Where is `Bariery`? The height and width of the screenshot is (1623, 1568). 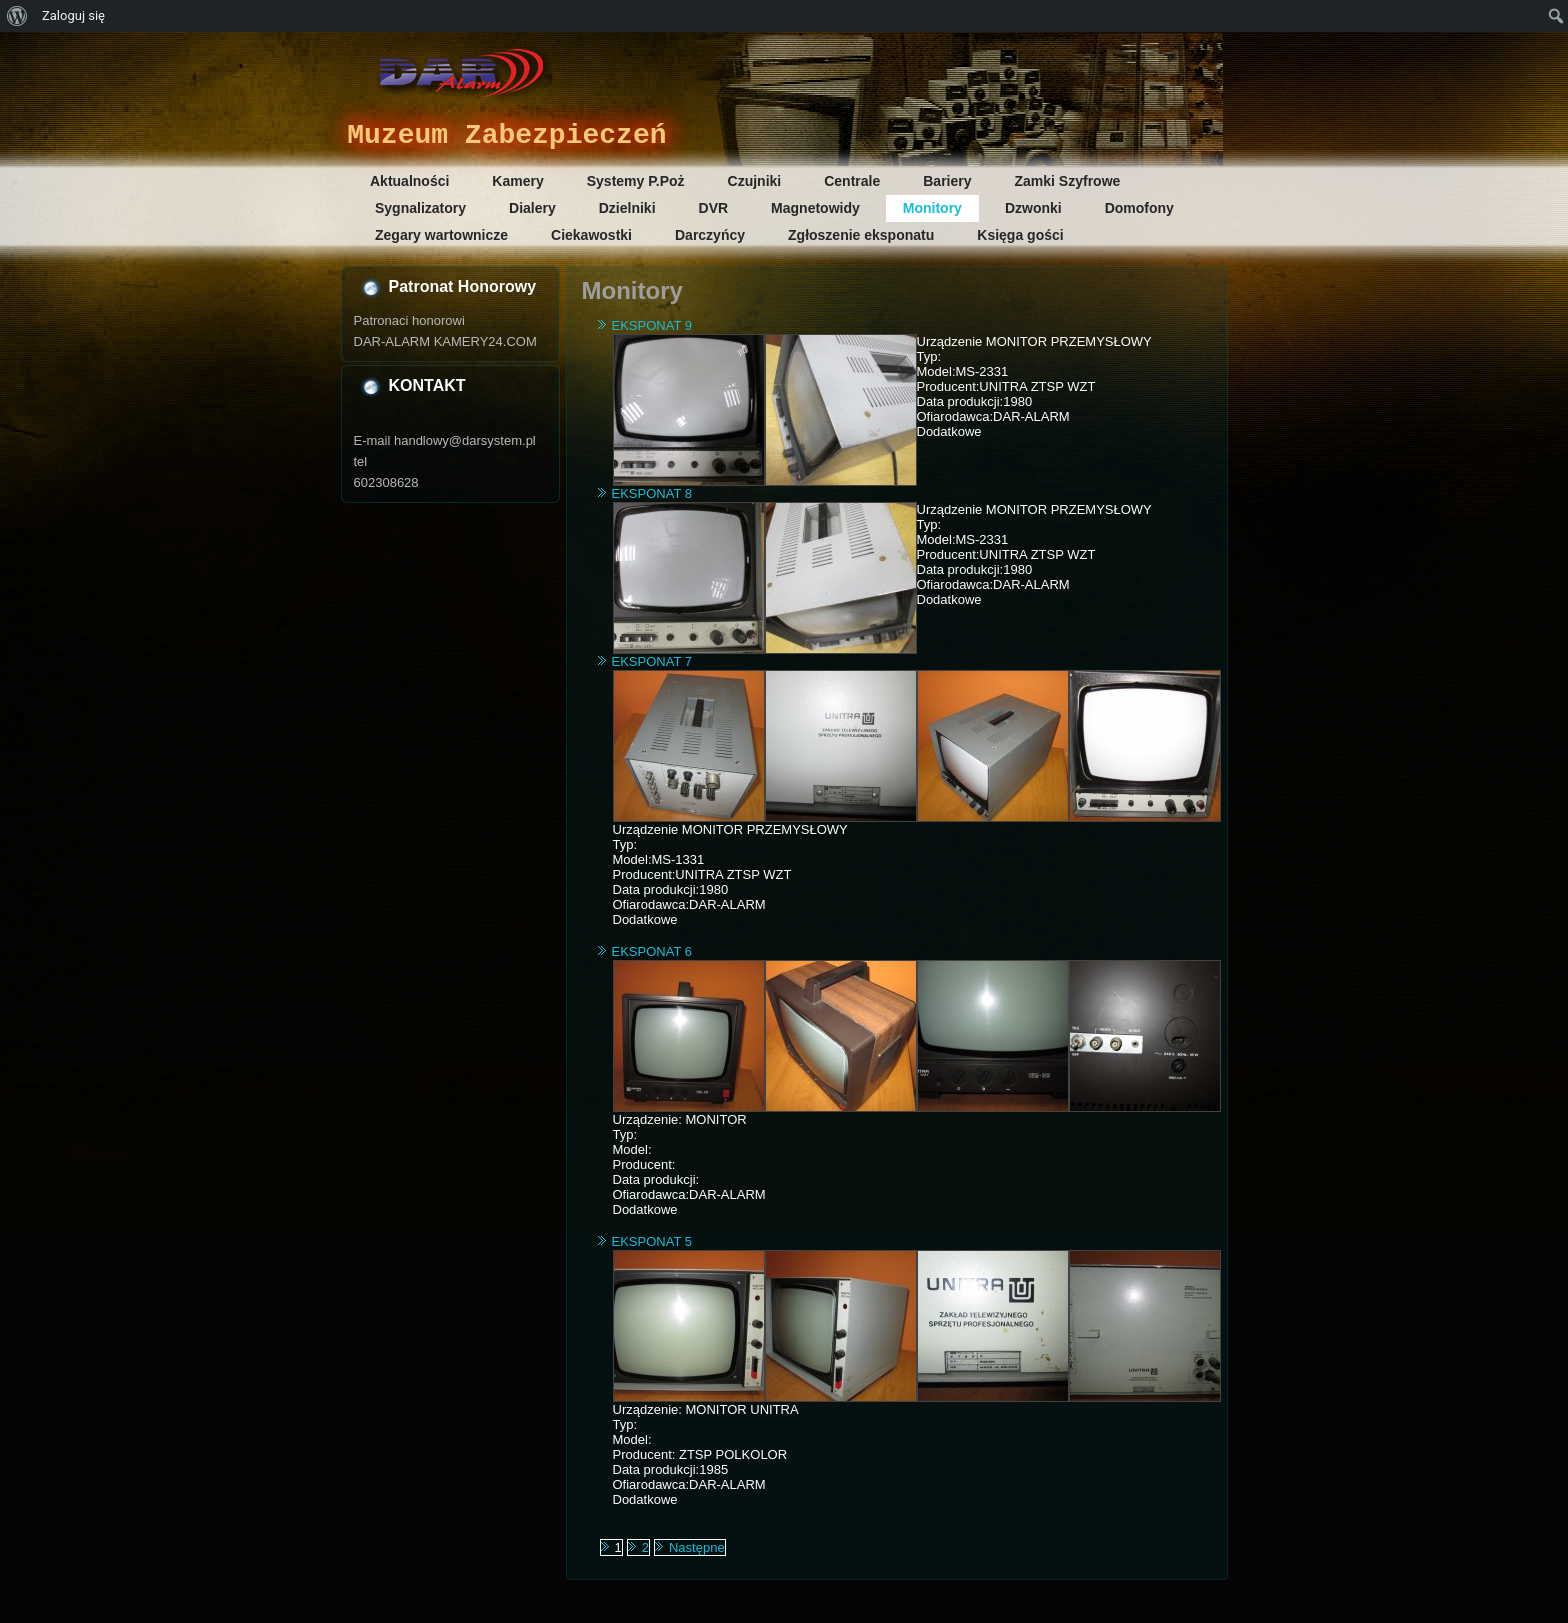 Bariery is located at coordinates (947, 181).